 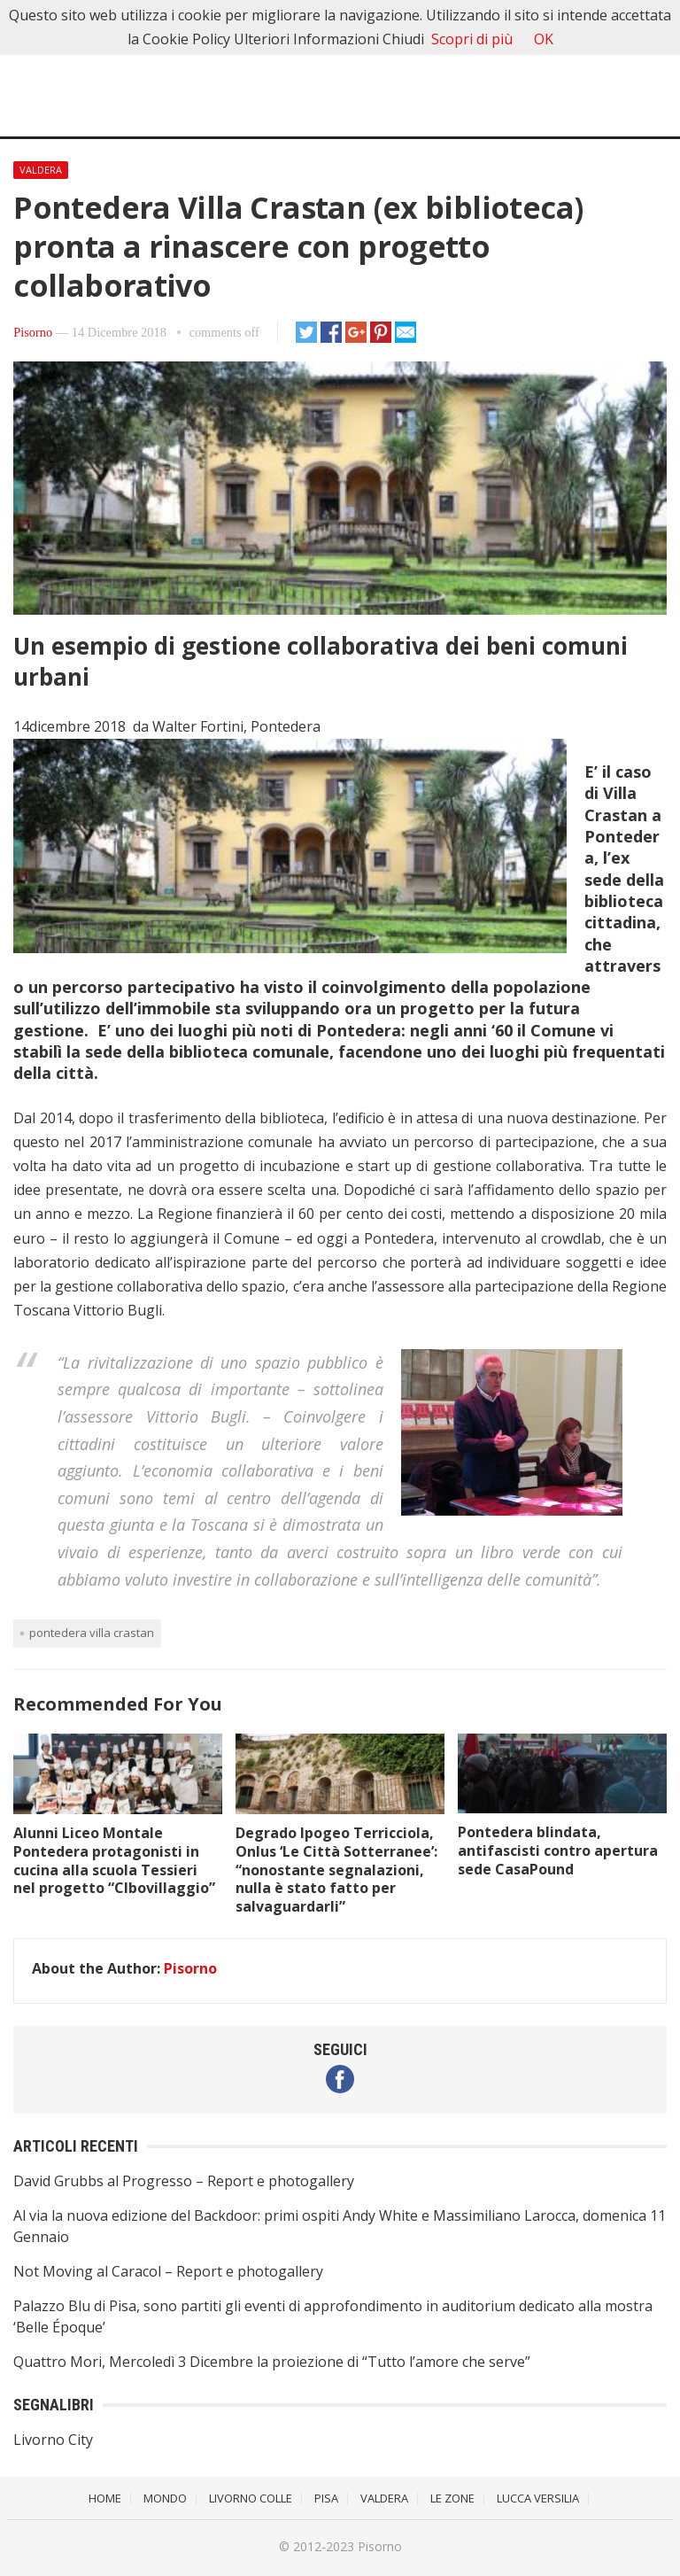 I want to click on Mondo, so click(x=165, y=2498).